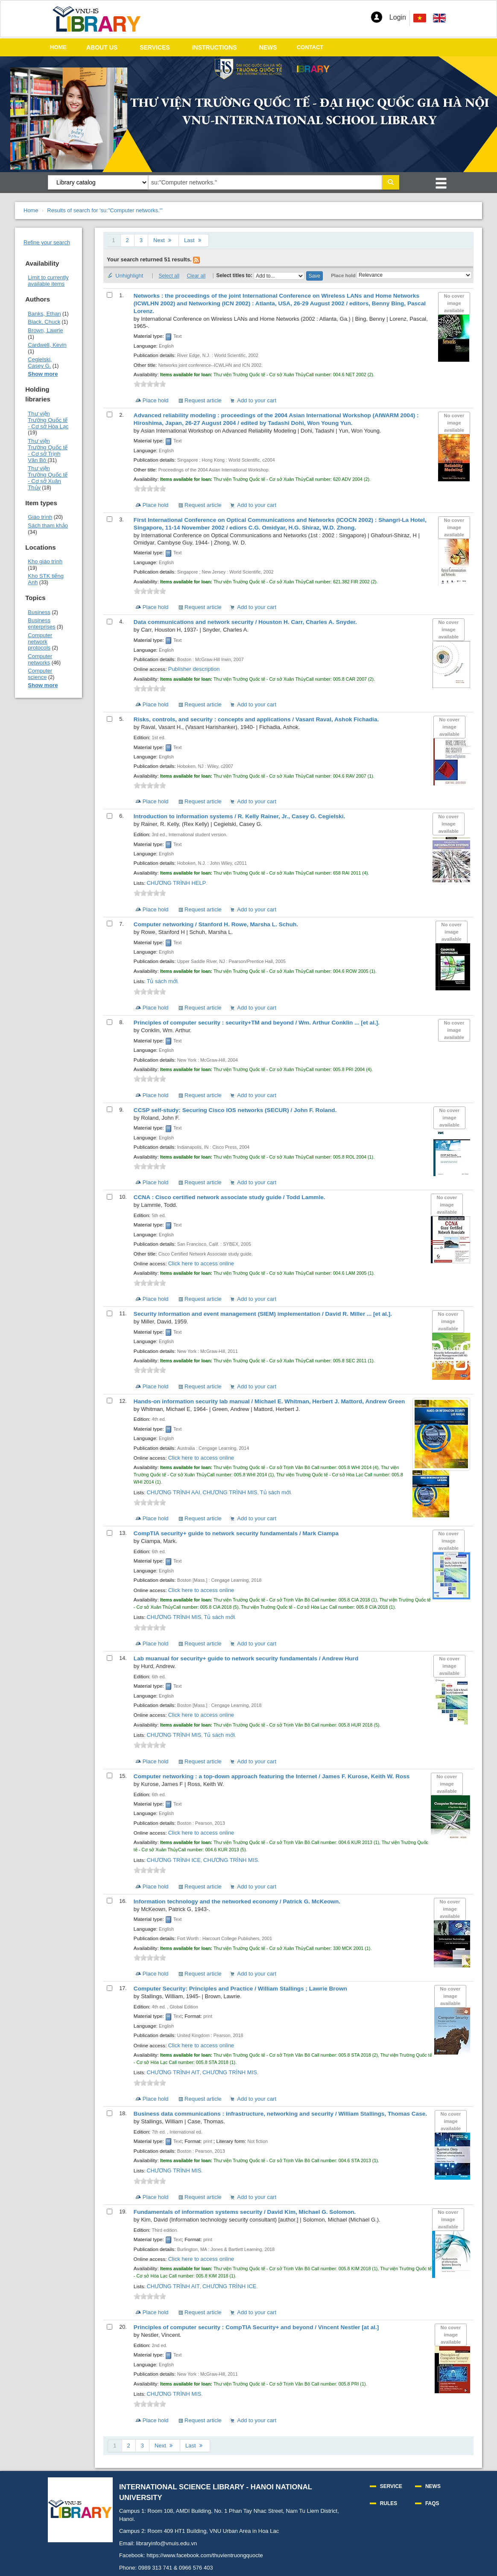 This screenshot has height=2576, width=497. I want to click on CHƯƠNG TRÌNH AAI, so click(173, 1492).